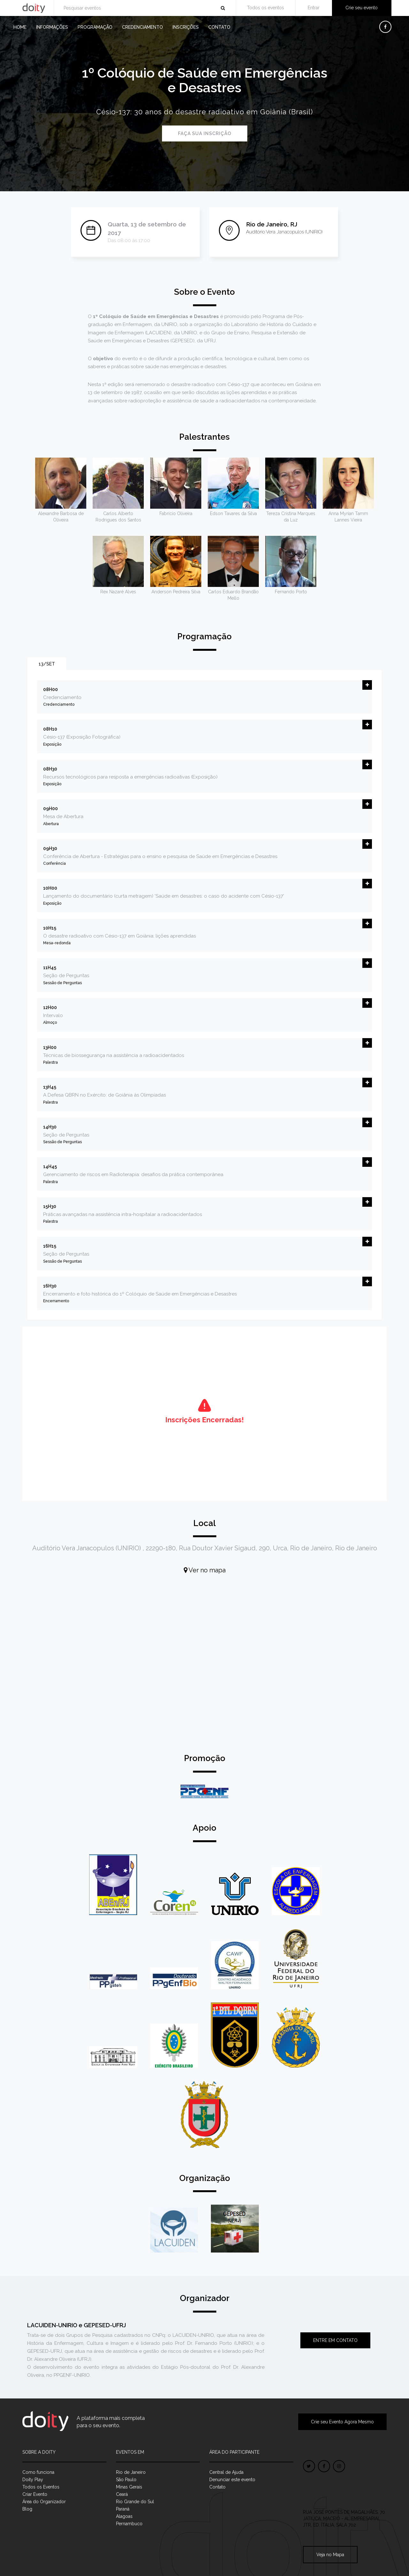  What do you see at coordinates (314, 7) in the screenshot?
I see `Entrar` at bounding box center [314, 7].